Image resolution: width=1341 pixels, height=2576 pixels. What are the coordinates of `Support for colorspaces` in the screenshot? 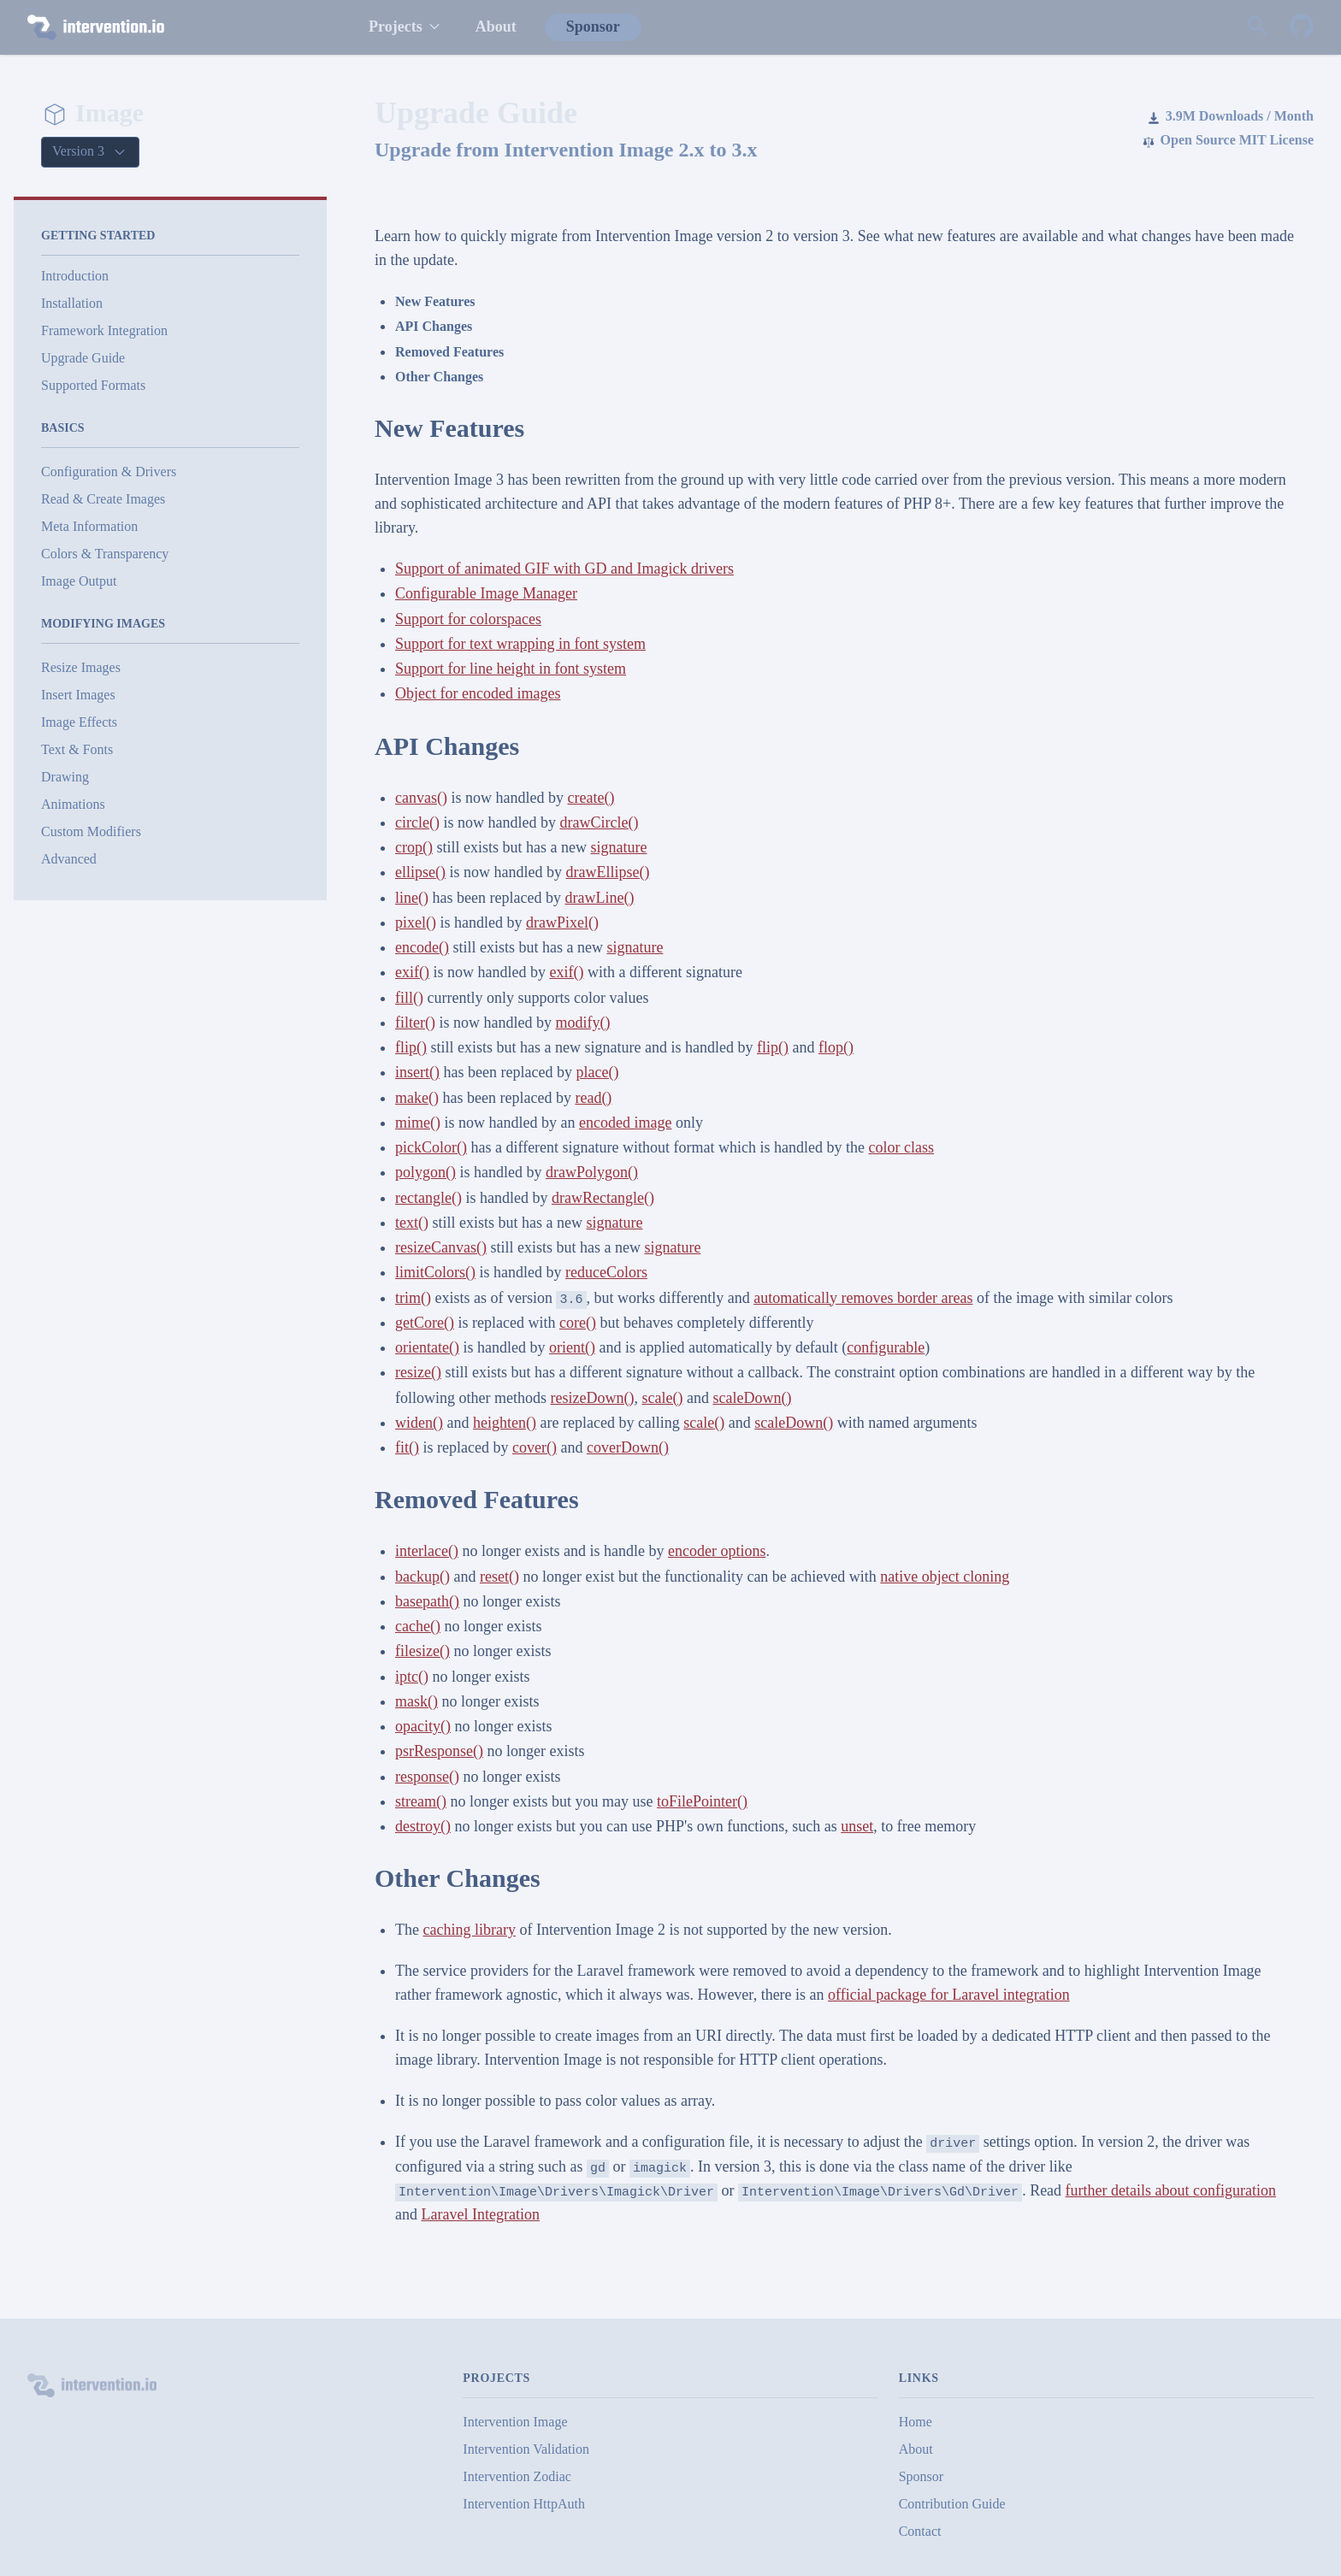 It's located at (468, 619).